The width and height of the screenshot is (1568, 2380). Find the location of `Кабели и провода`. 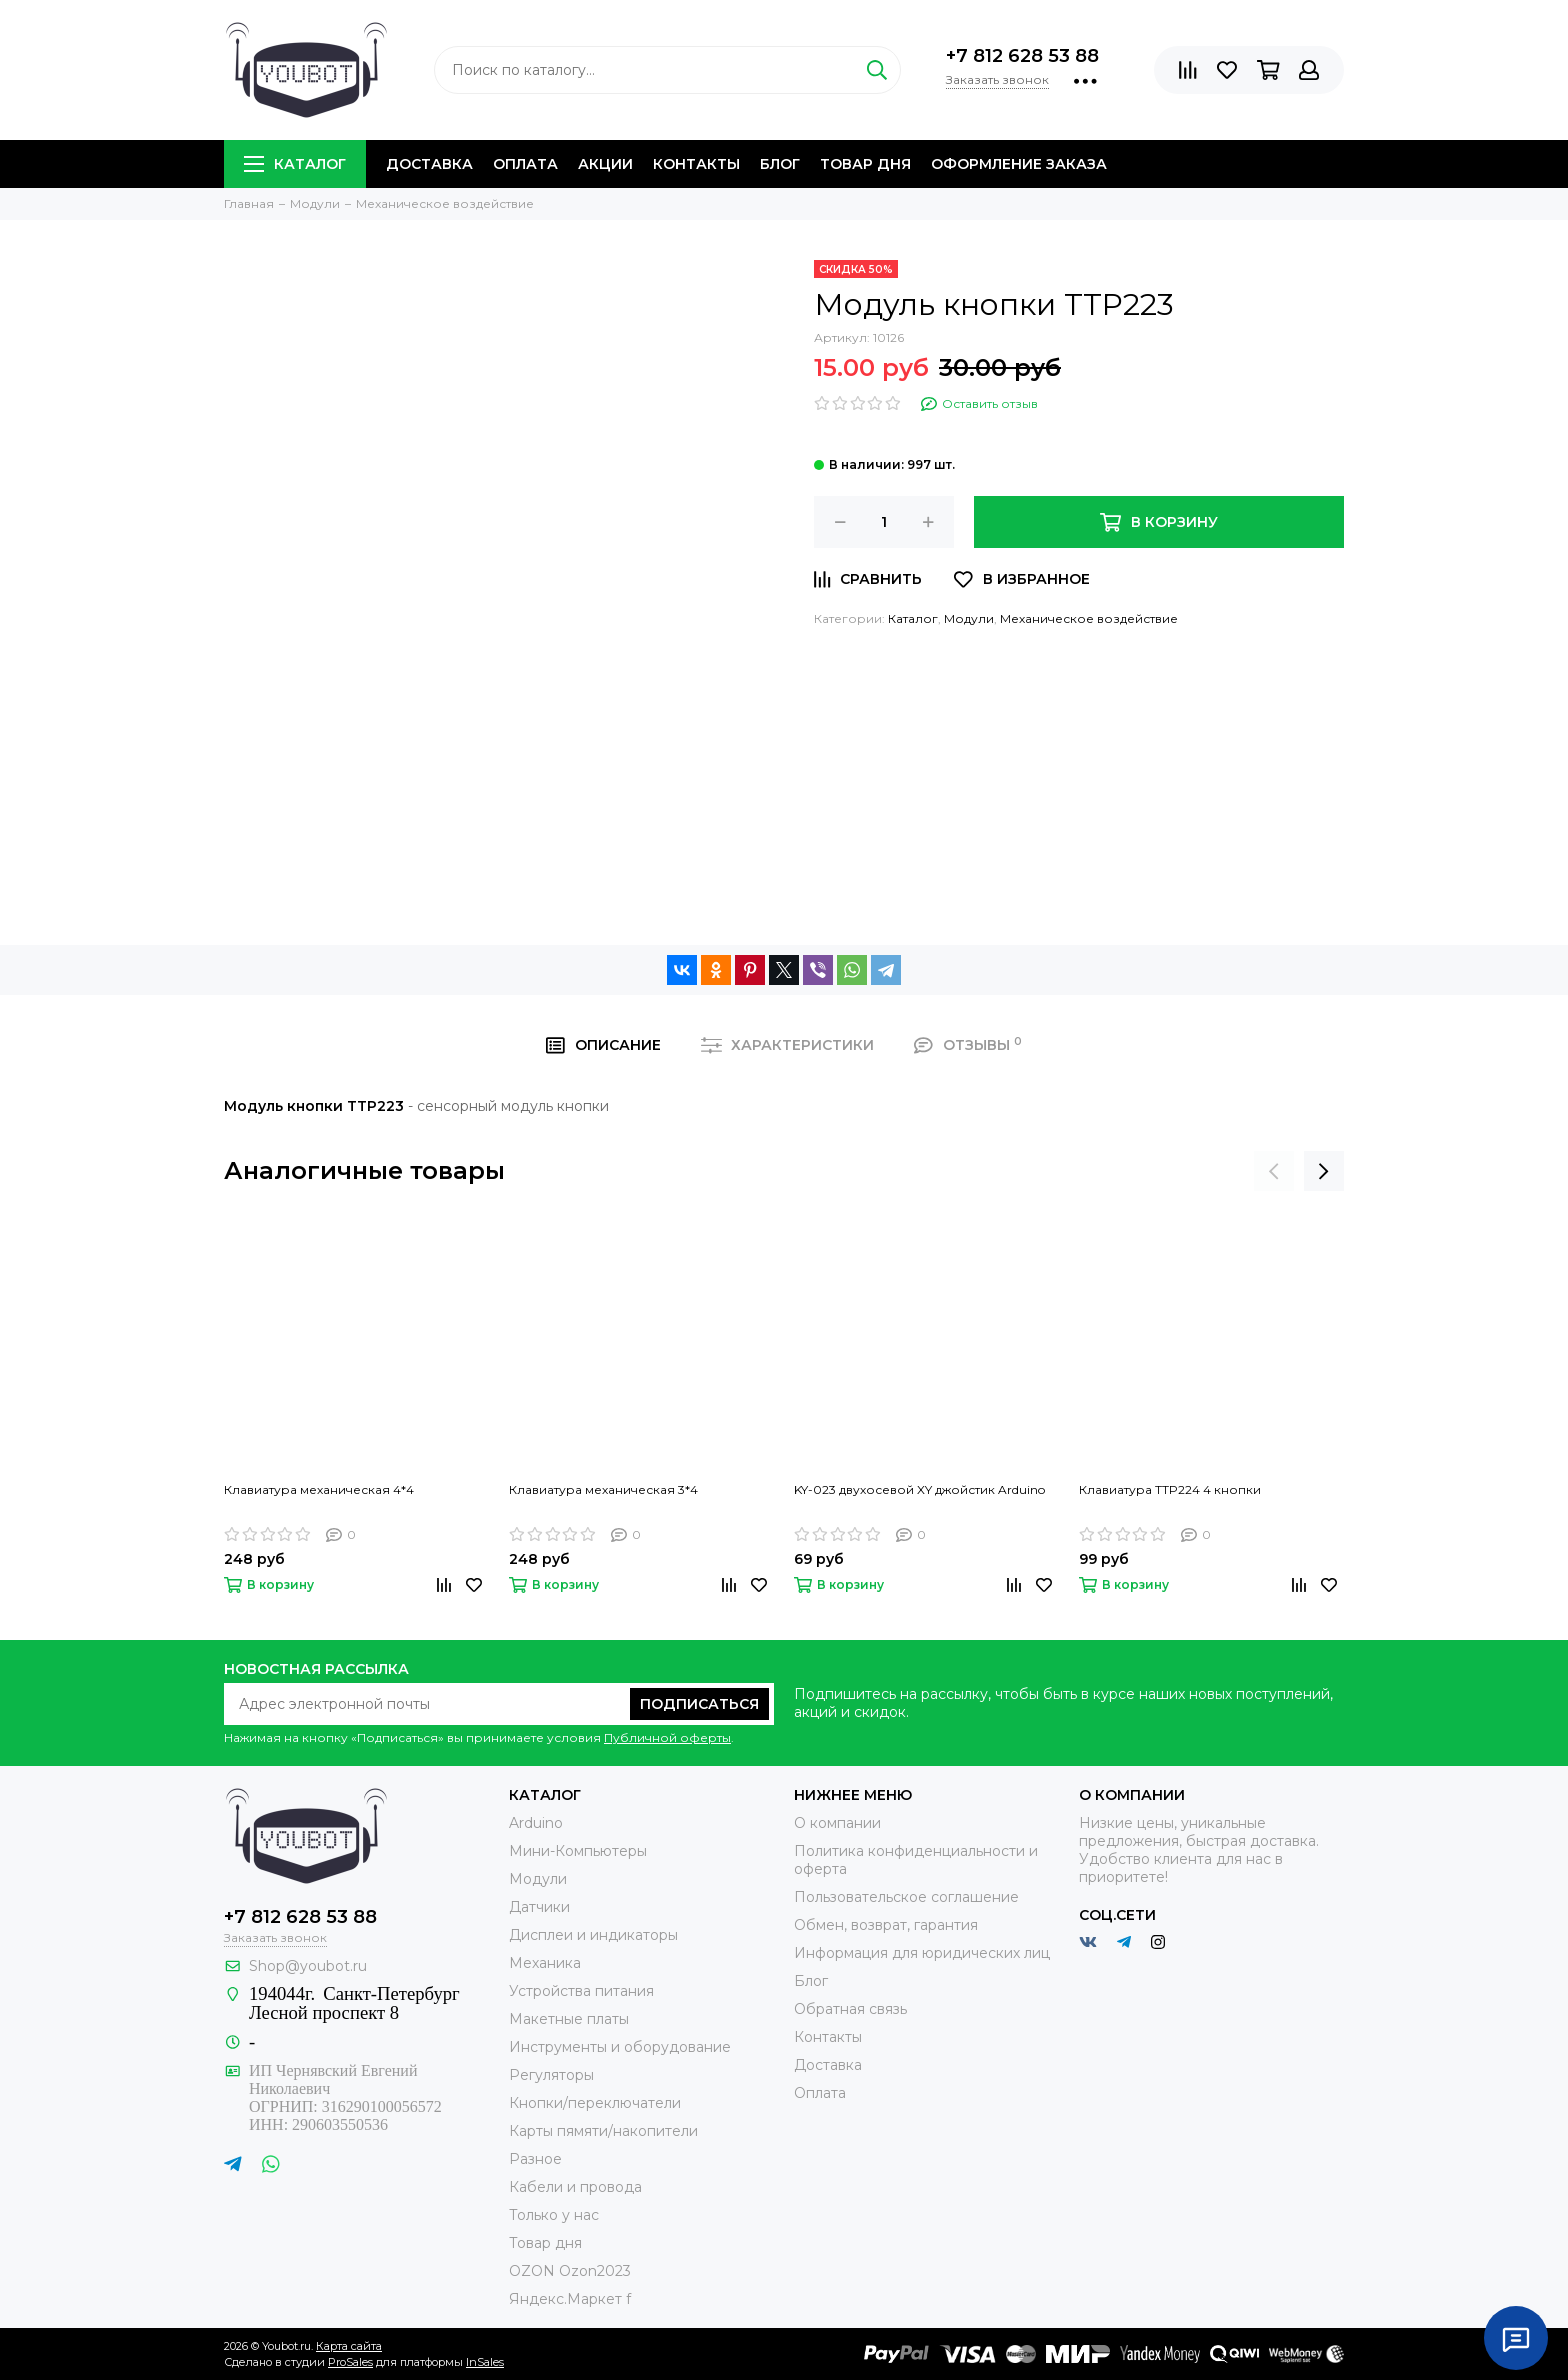

Кабели и провода is located at coordinates (575, 2187).